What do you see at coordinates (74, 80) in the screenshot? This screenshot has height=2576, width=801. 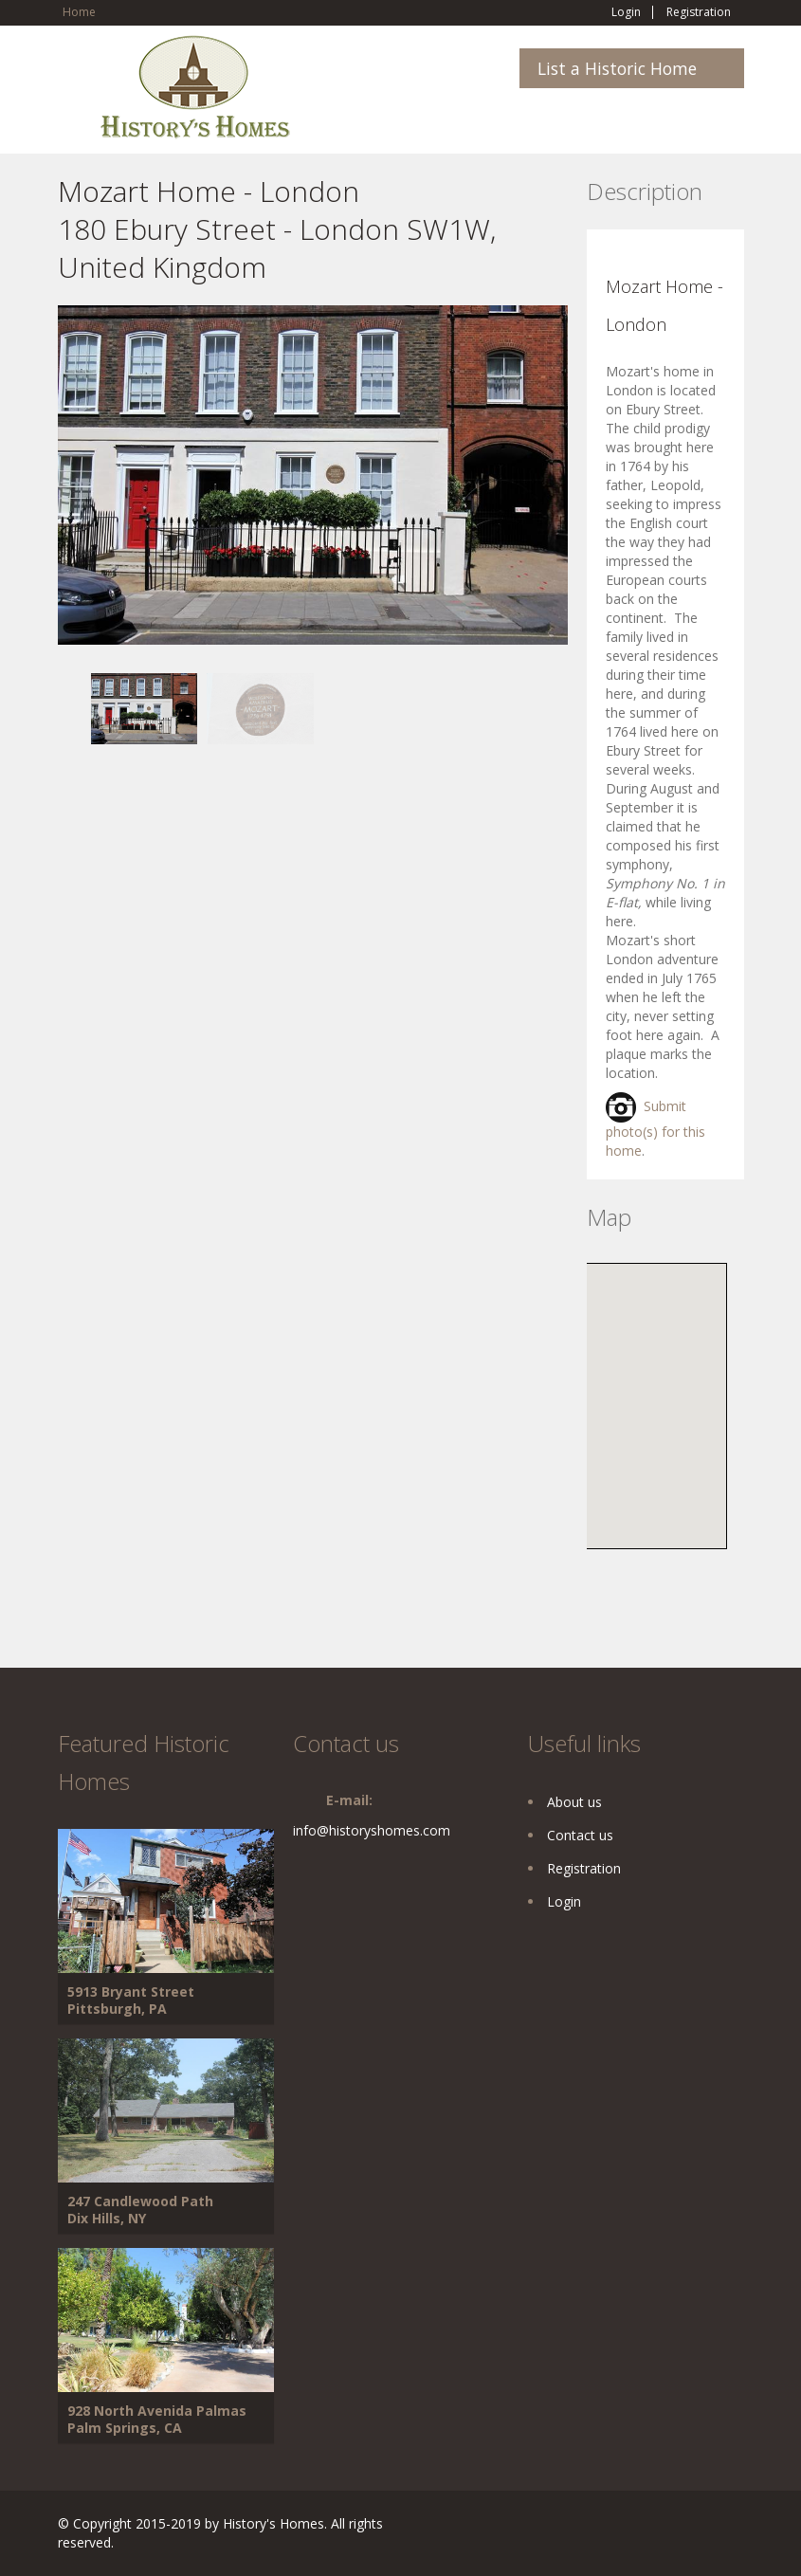 I see `Toggle navigation` at bounding box center [74, 80].